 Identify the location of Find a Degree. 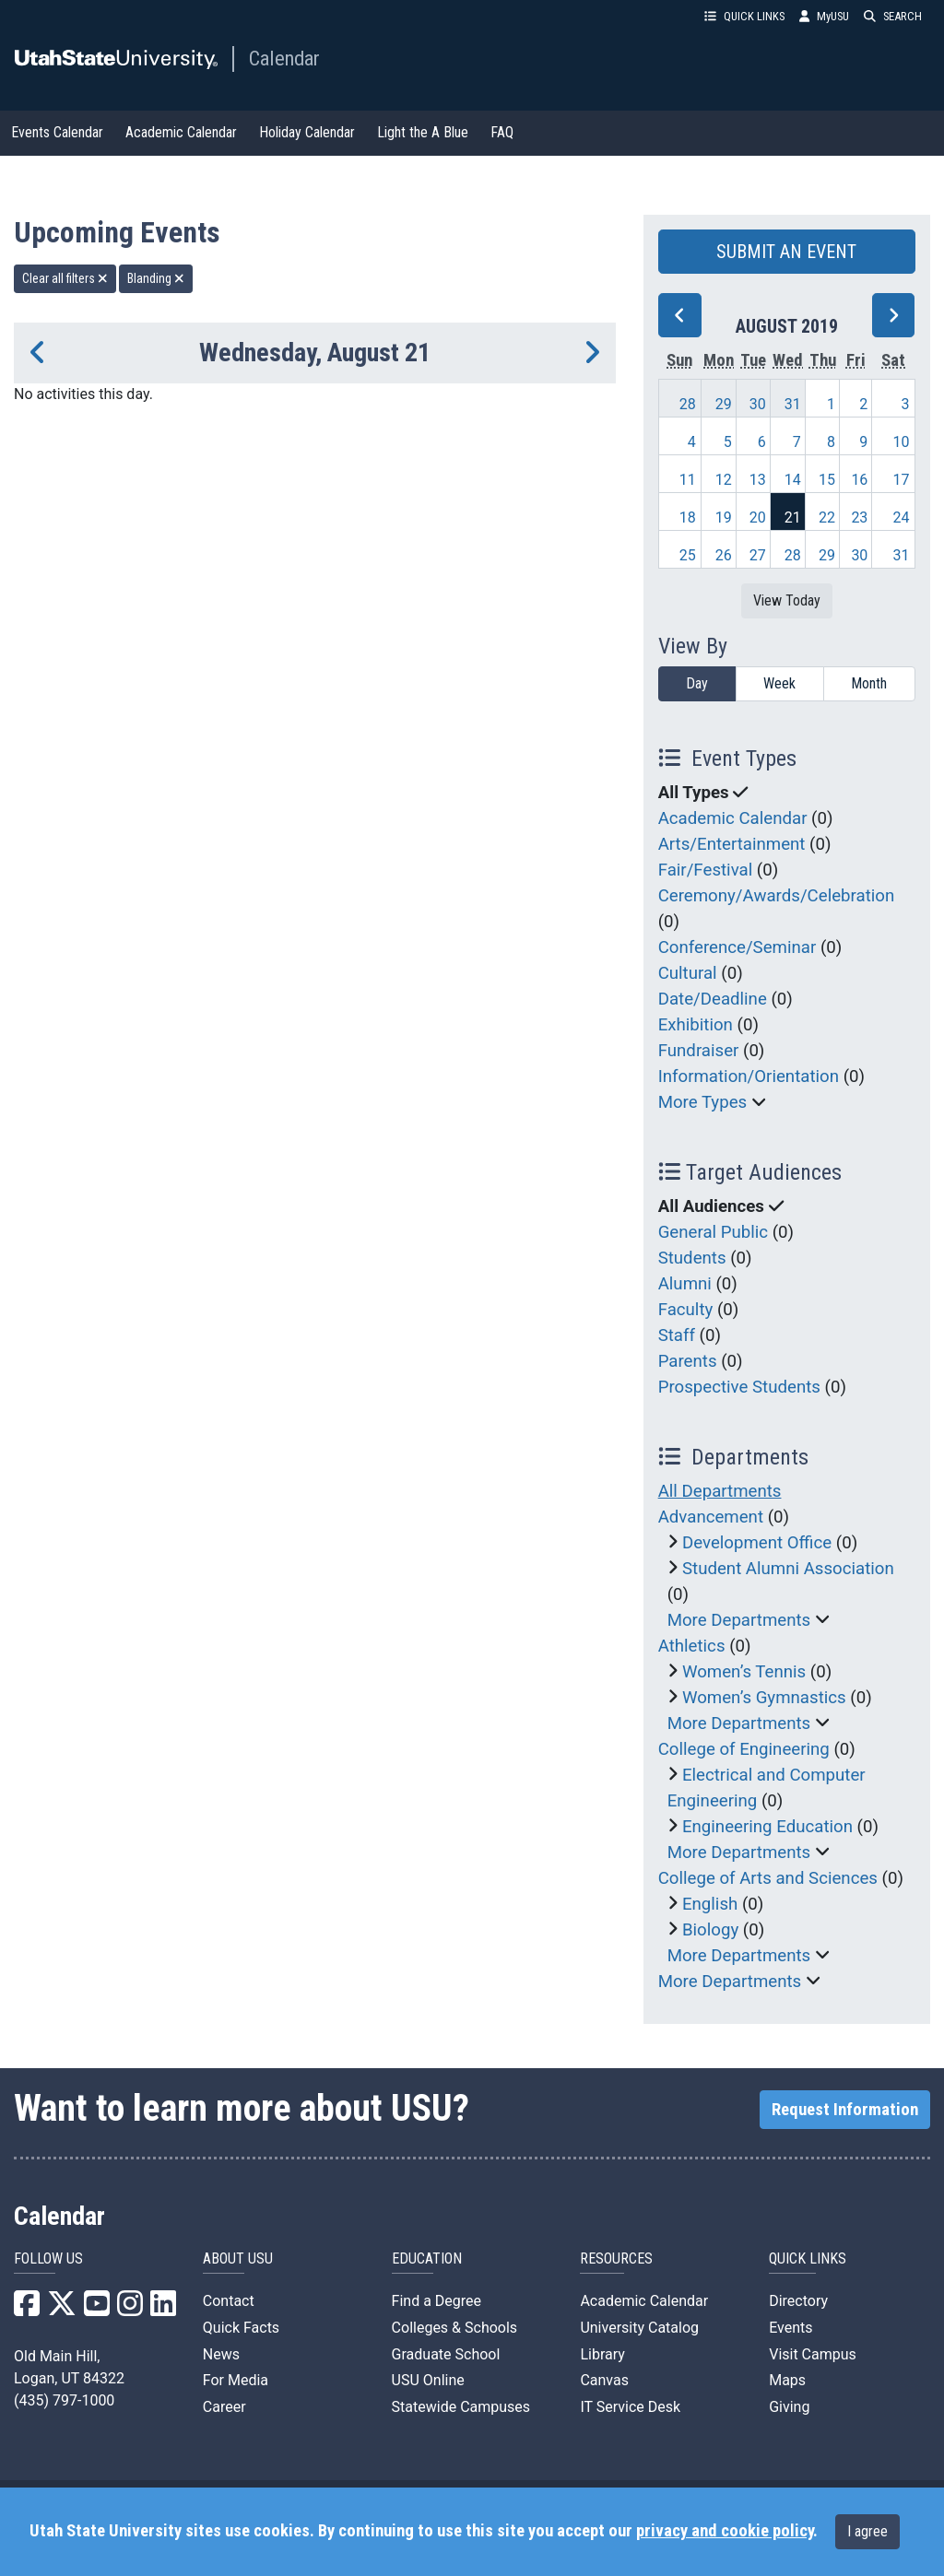
(436, 2301).